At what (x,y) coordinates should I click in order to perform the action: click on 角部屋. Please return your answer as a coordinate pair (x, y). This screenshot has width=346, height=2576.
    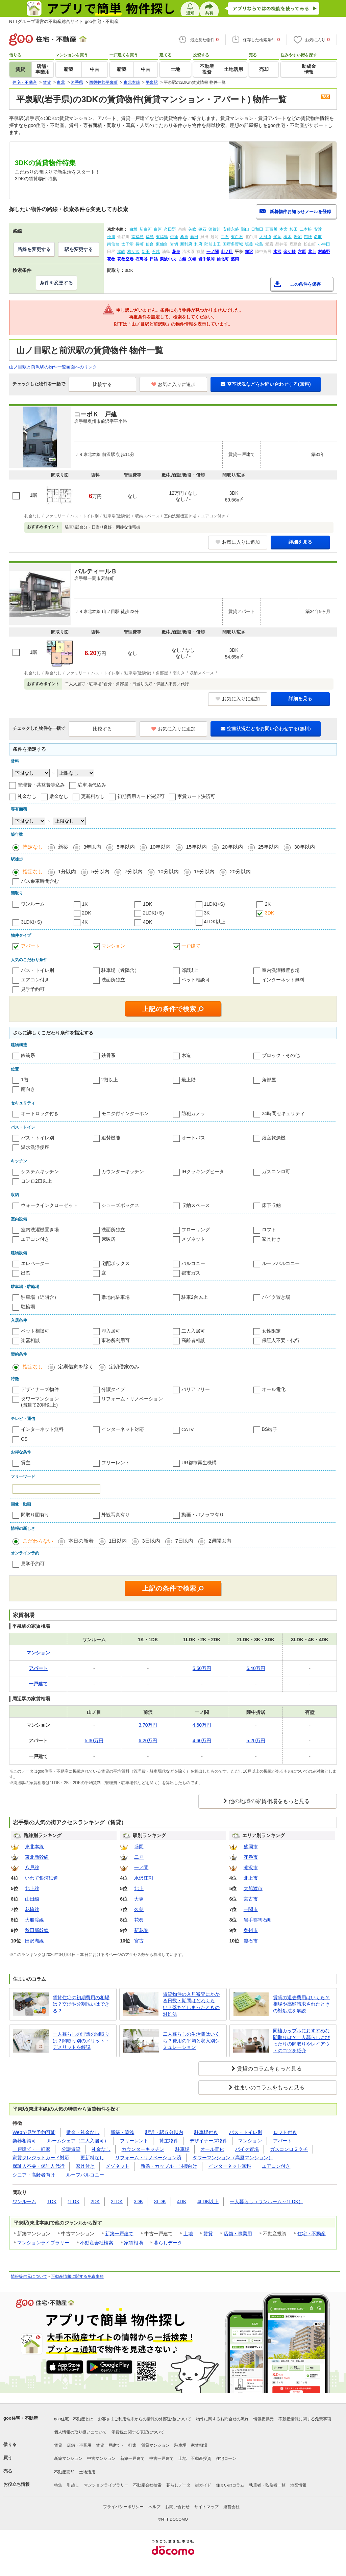
    Looking at the image, I should click on (269, 1079).